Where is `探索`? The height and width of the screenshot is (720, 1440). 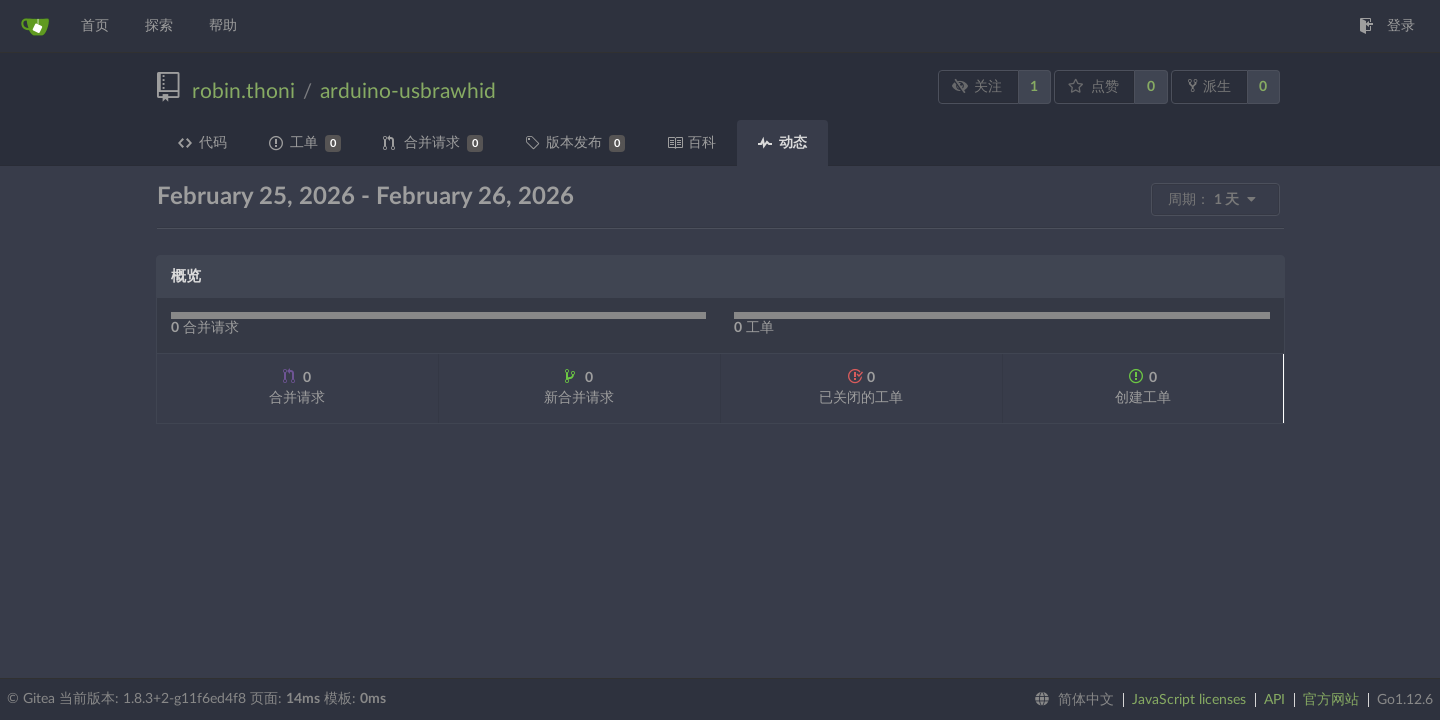 探索 is located at coordinates (159, 26).